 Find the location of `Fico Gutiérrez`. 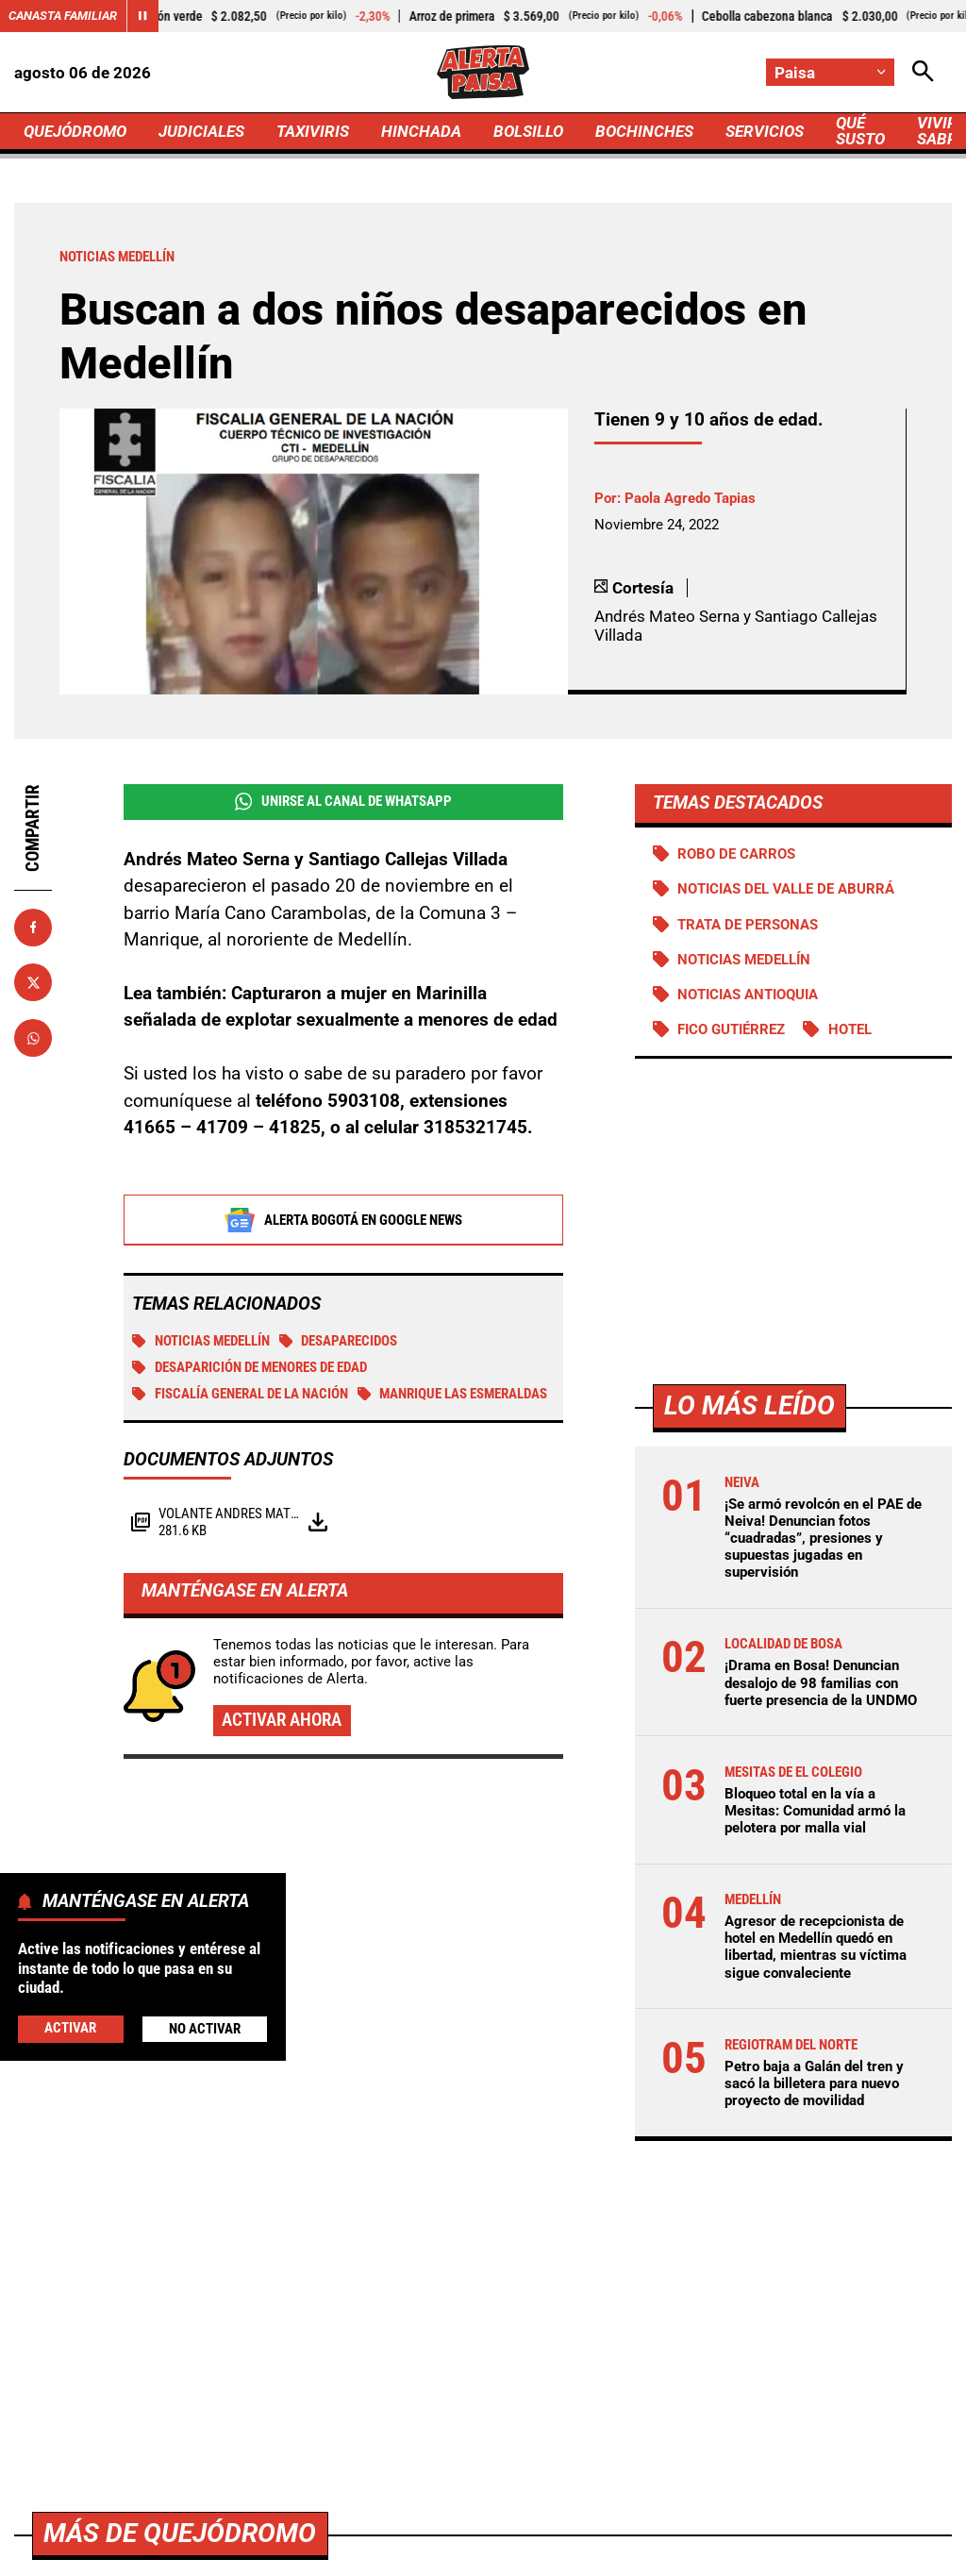

Fico Gutiérrez is located at coordinates (731, 1029).